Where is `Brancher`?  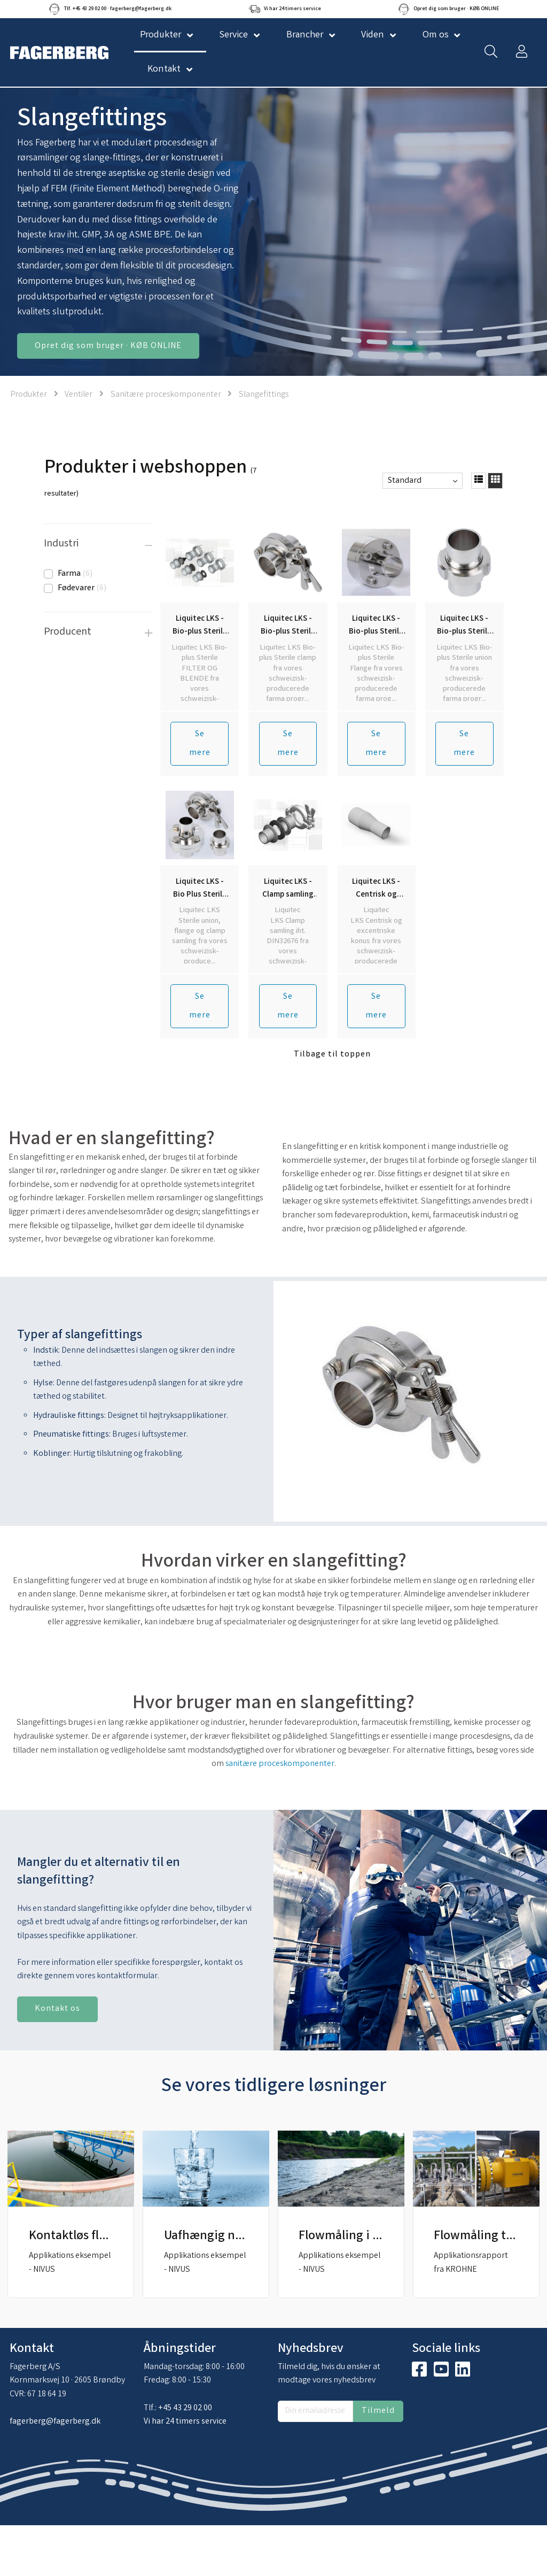 Brancher is located at coordinates (304, 35).